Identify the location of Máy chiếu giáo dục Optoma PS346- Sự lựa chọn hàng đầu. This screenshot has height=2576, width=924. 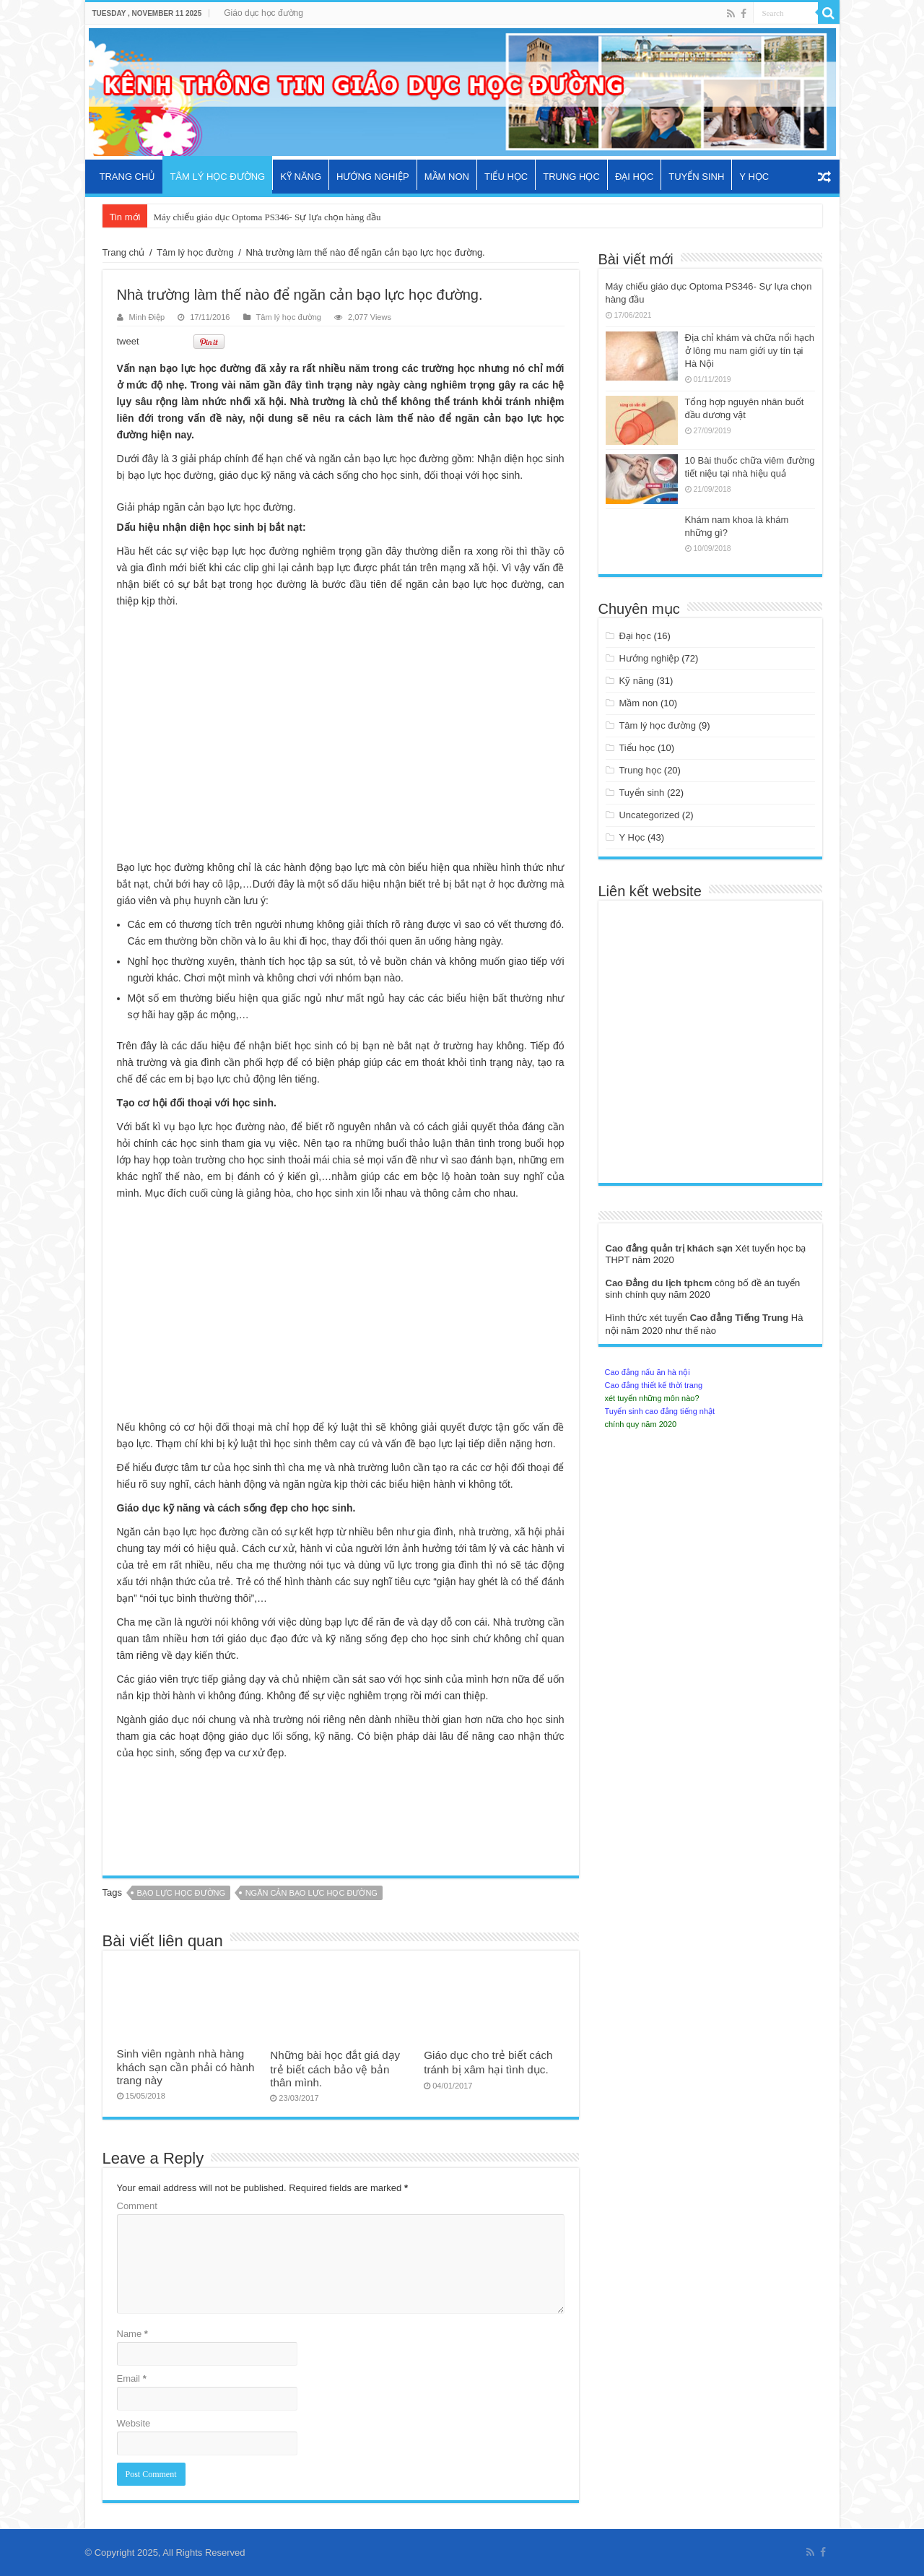
(266, 217).